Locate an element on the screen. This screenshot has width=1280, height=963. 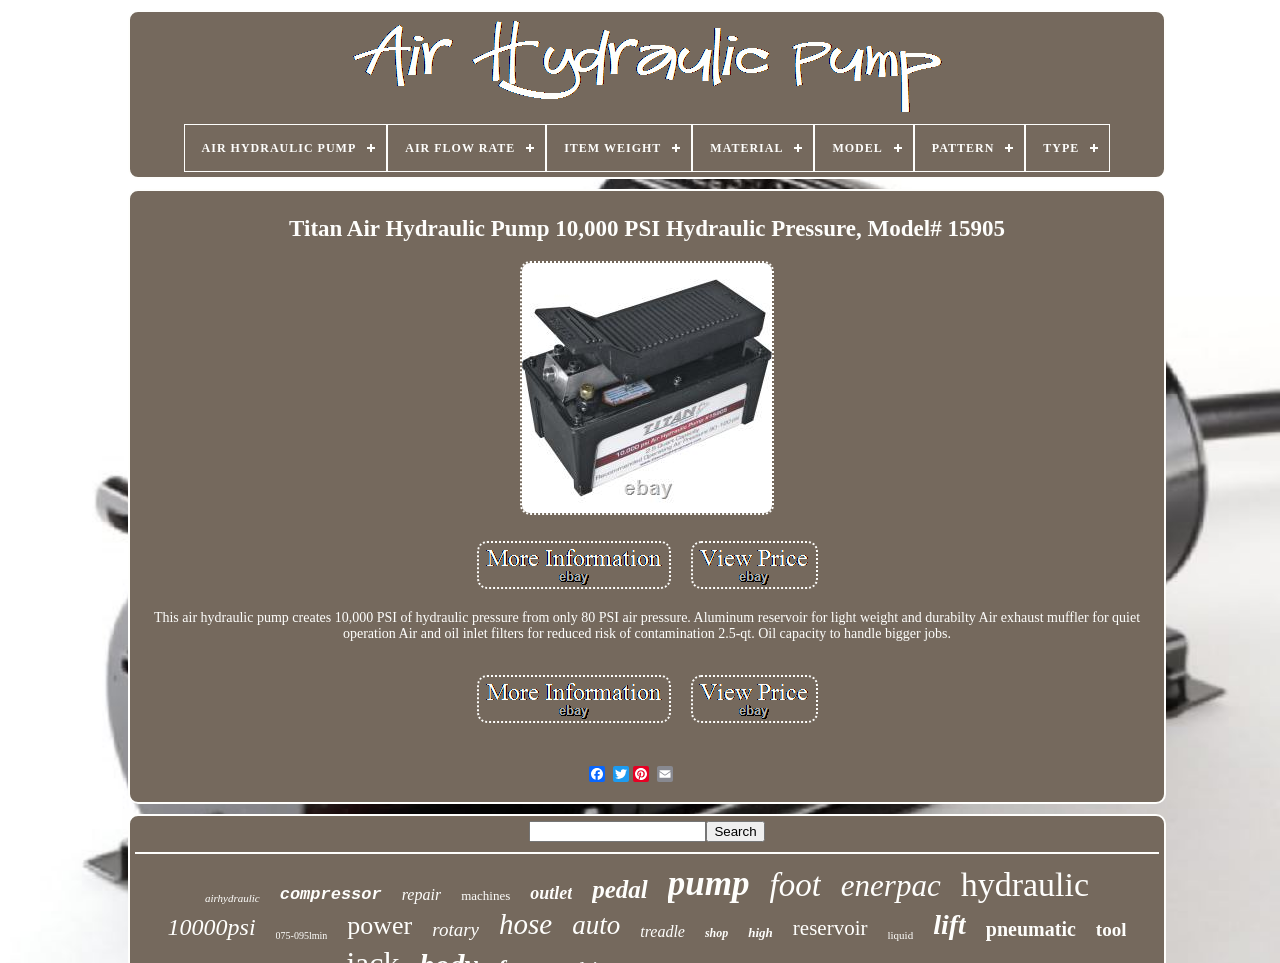
shop is located at coordinates (716, 933).